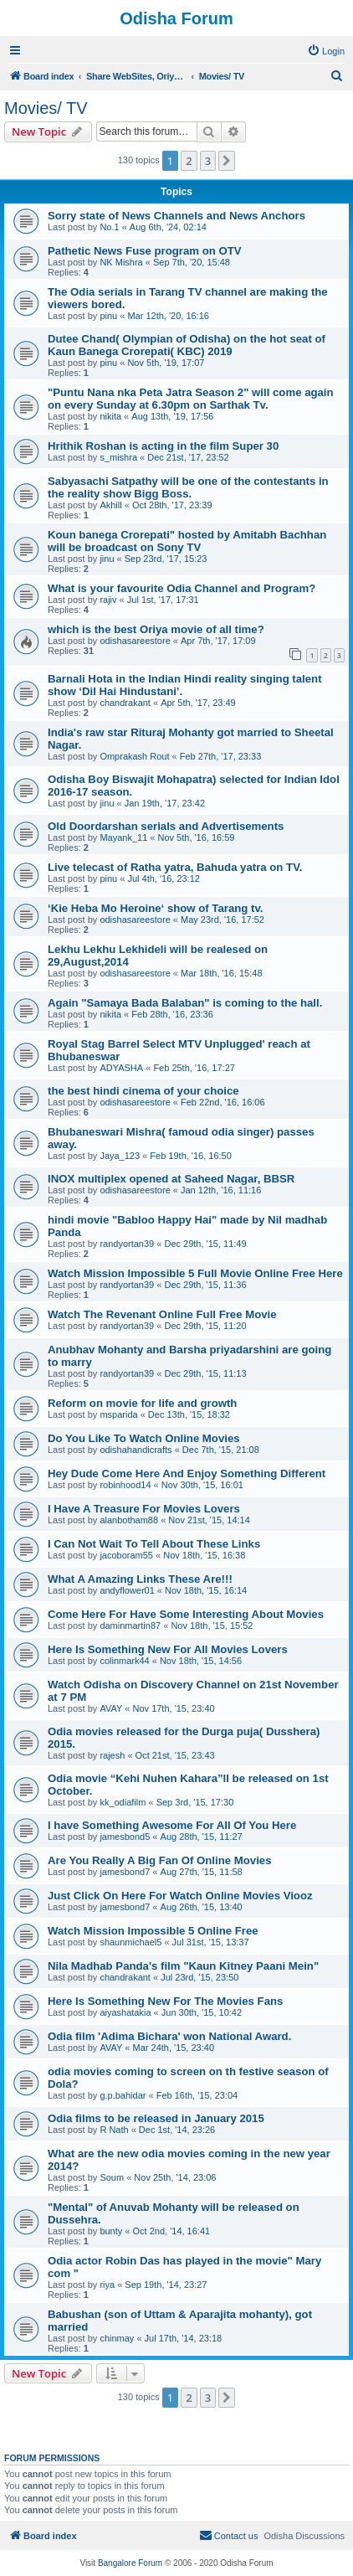 Image resolution: width=353 pixels, height=2576 pixels. What do you see at coordinates (111, 2231) in the screenshot?
I see `bunty` at bounding box center [111, 2231].